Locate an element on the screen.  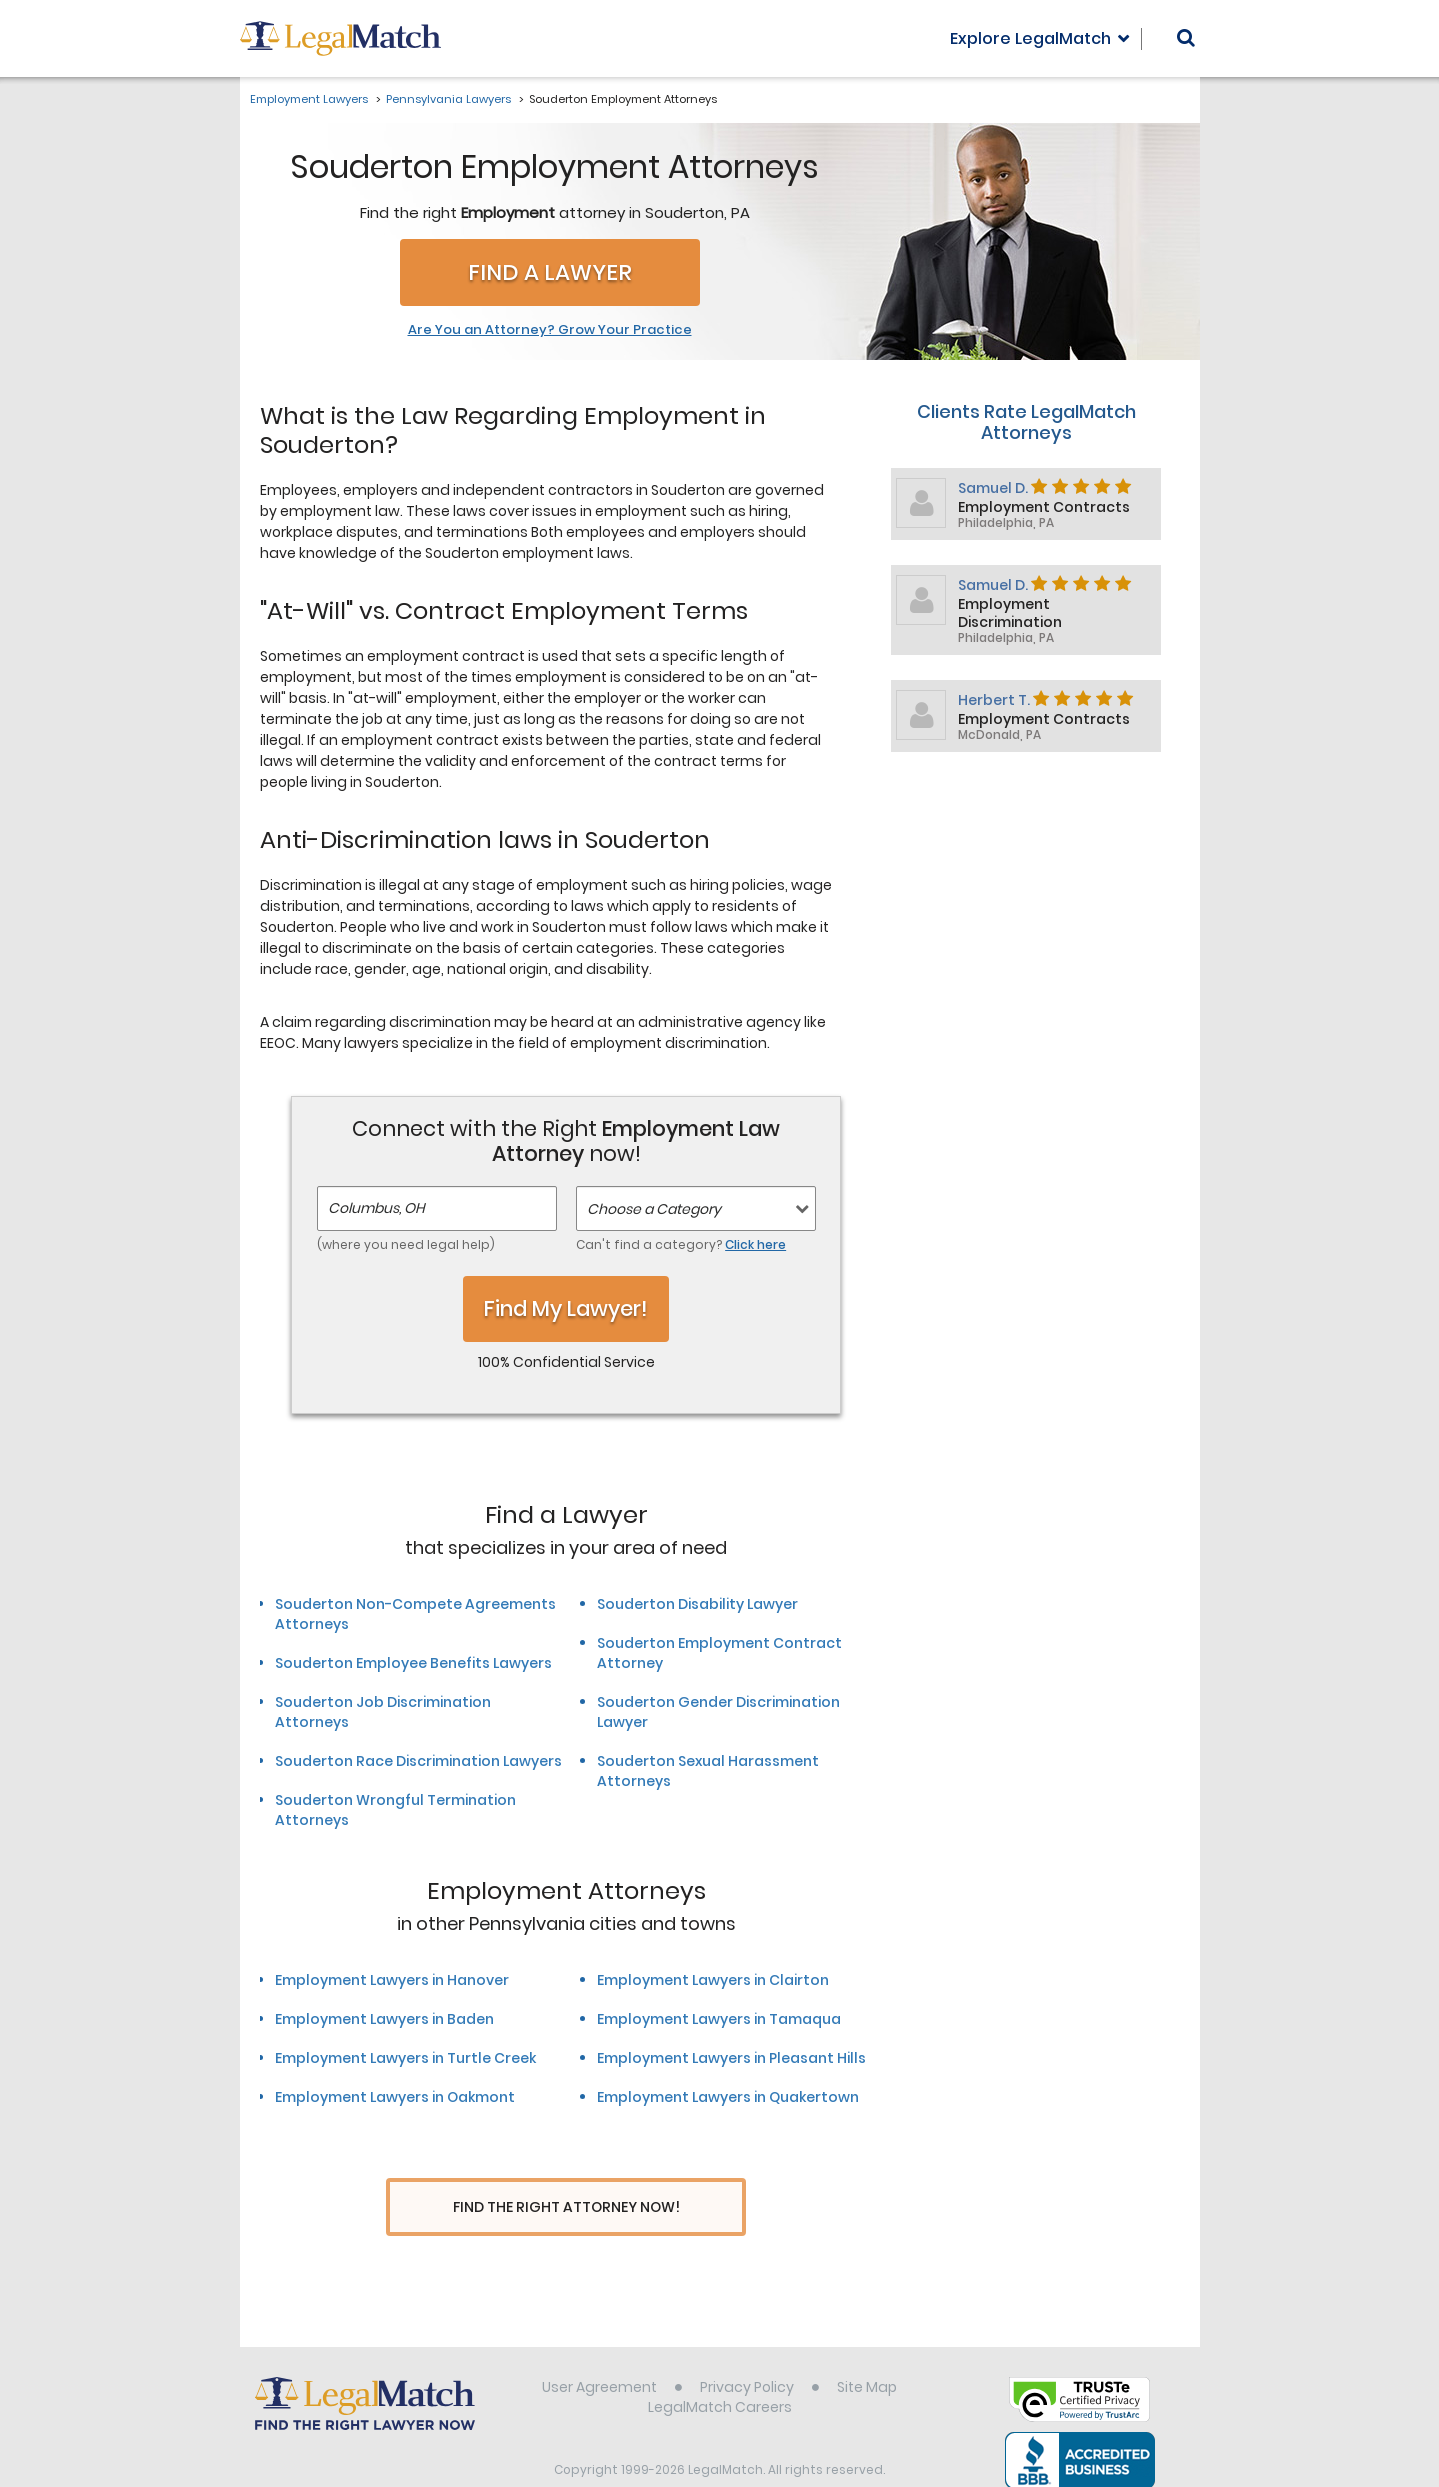
Find My Lawyer! is located at coordinates (566, 1308).